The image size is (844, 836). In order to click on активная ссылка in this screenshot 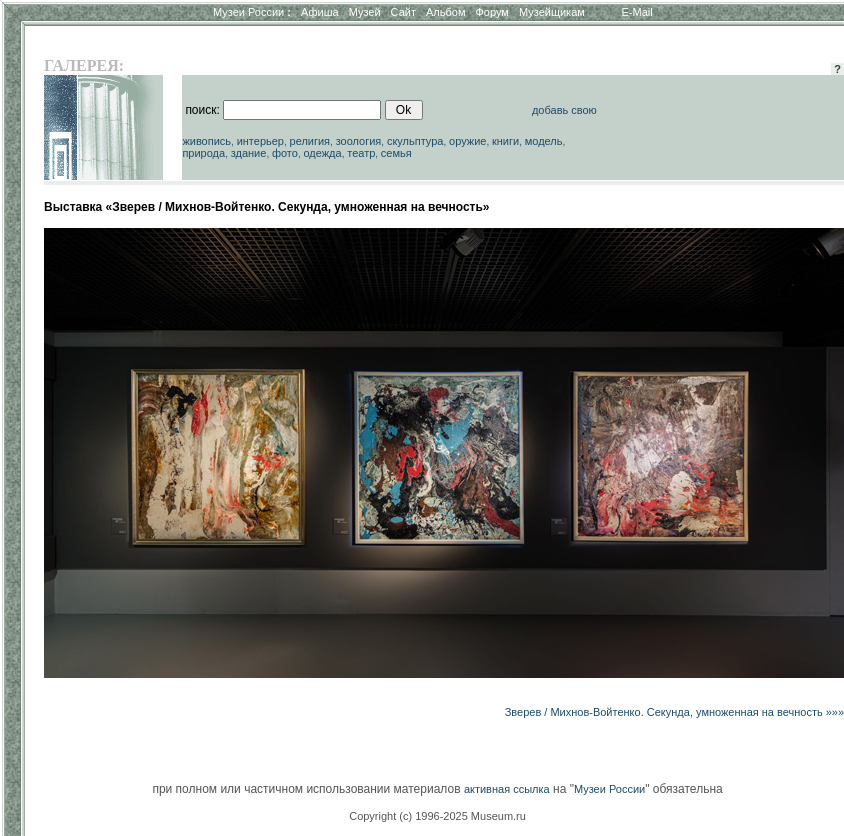, I will do `click(507, 789)`.